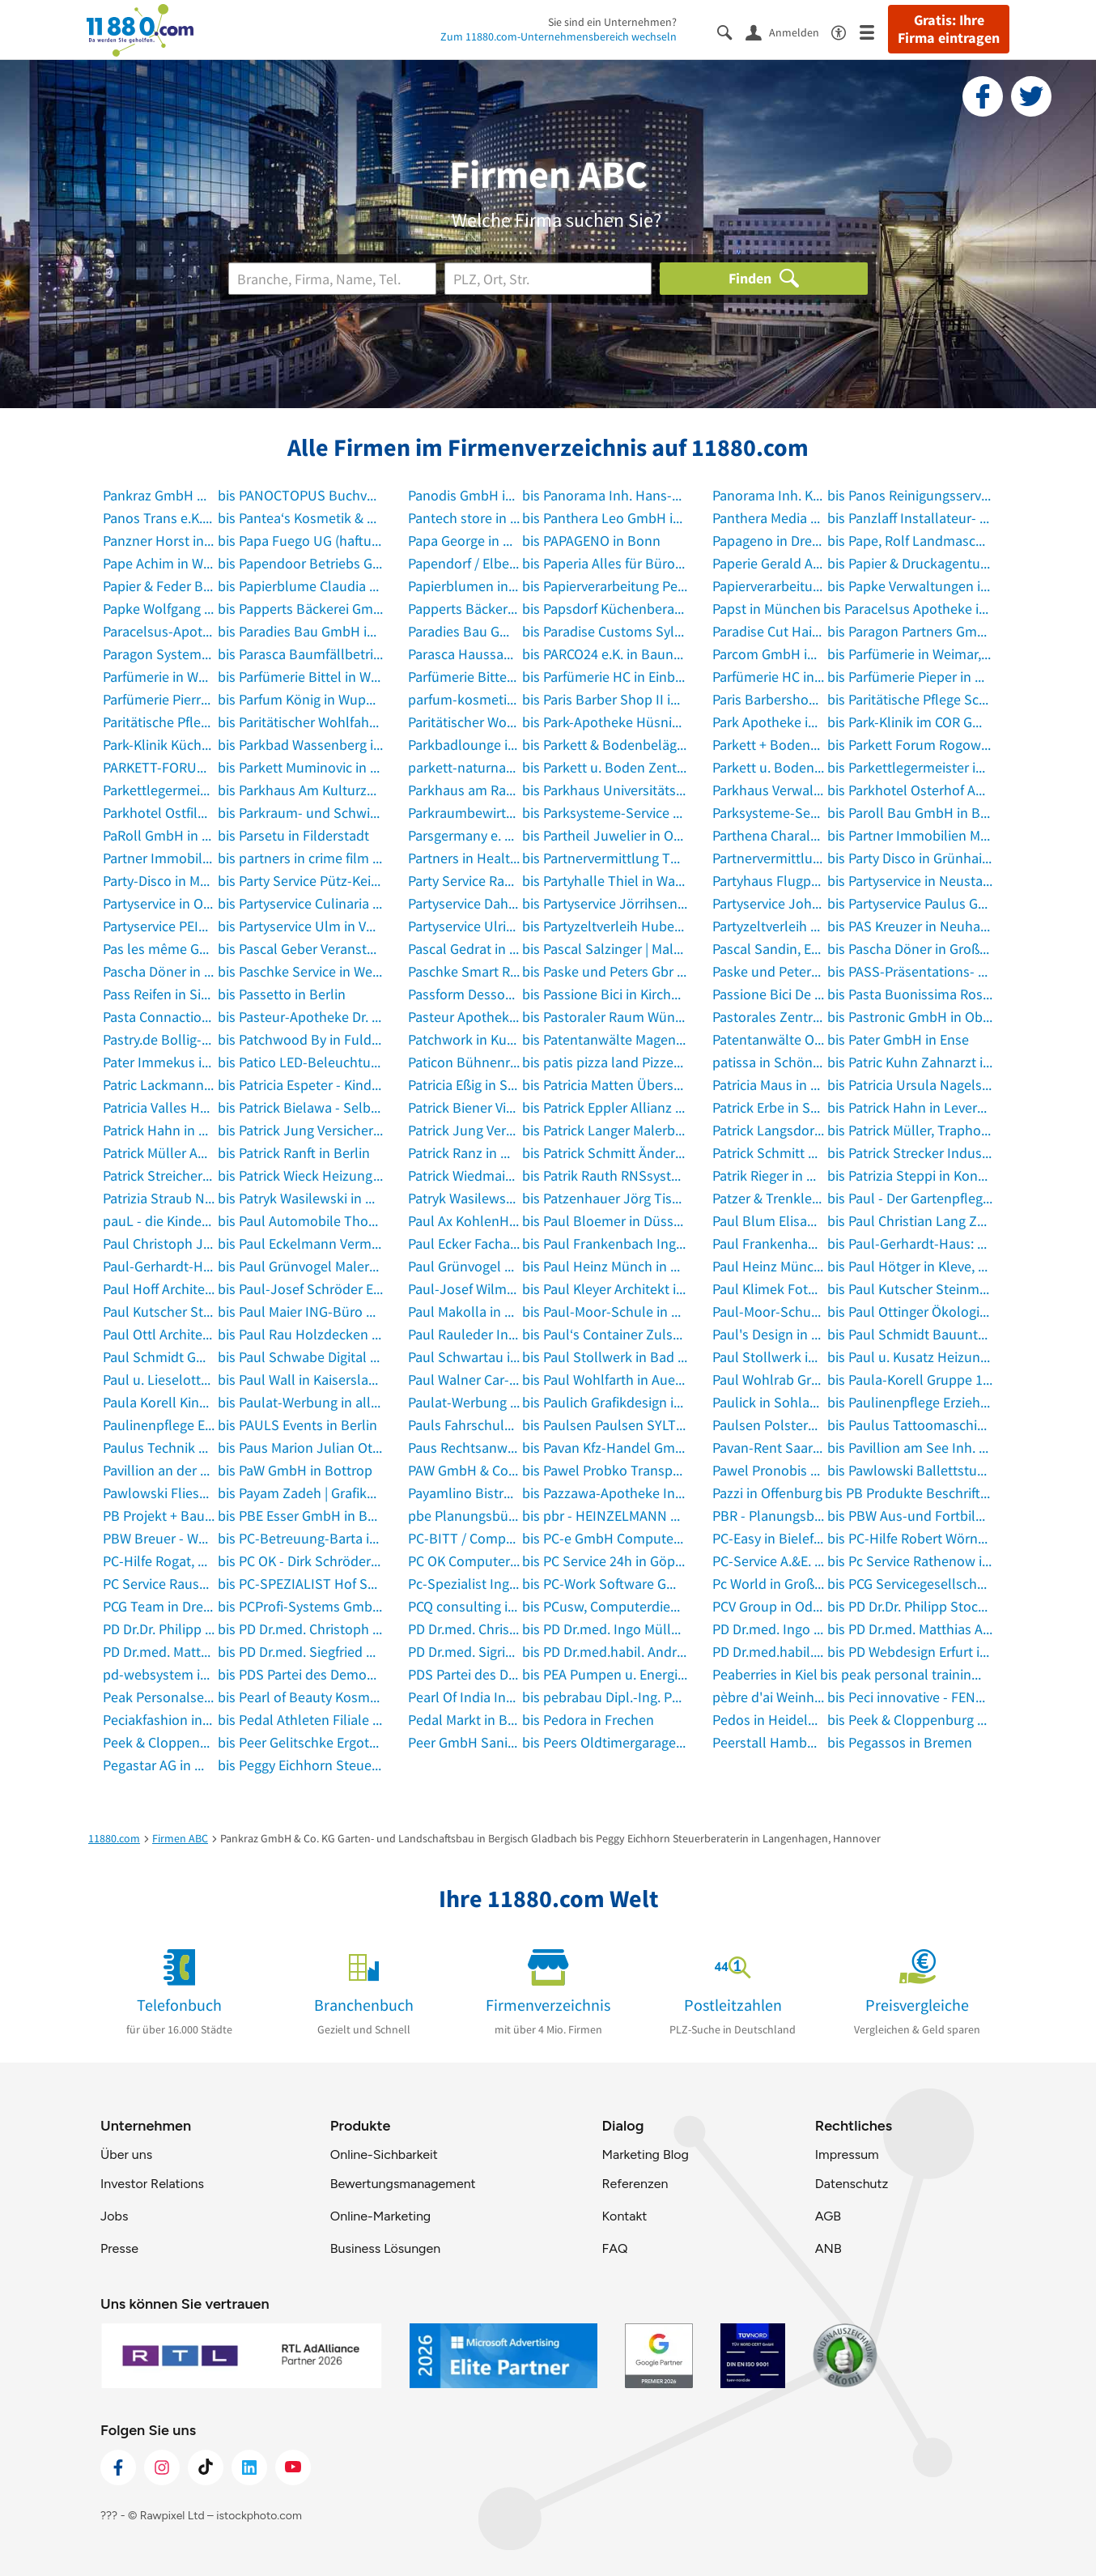 Image resolution: width=1096 pixels, height=2576 pixels. I want to click on Gratis: Ihre Firma eintragen, so click(949, 29).